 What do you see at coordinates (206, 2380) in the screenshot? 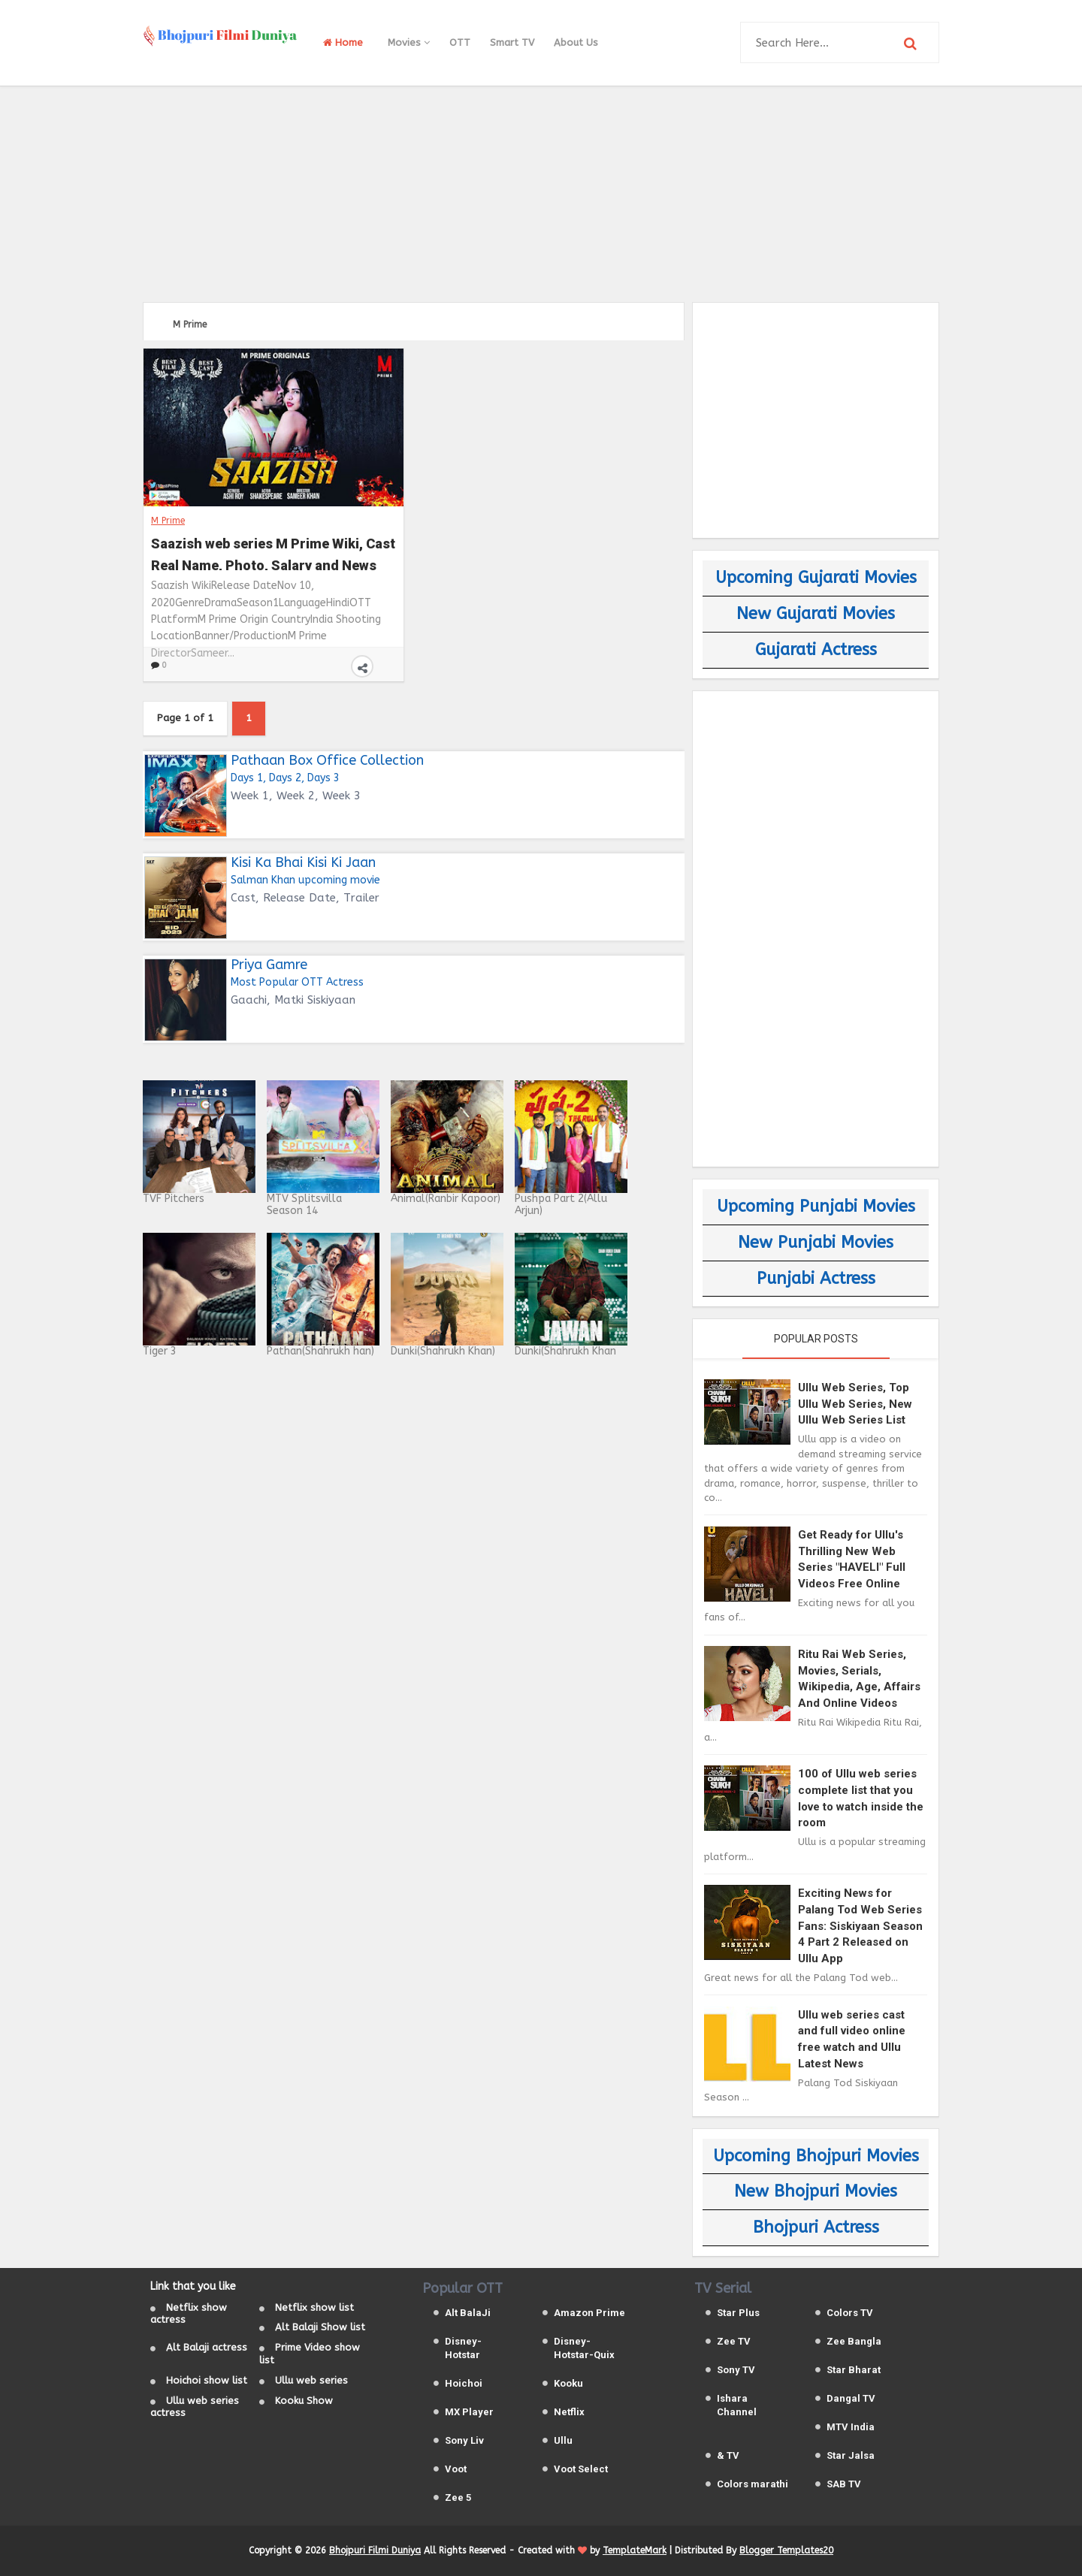
I see `Hoichoi show list` at bounding box center [206, 2380].